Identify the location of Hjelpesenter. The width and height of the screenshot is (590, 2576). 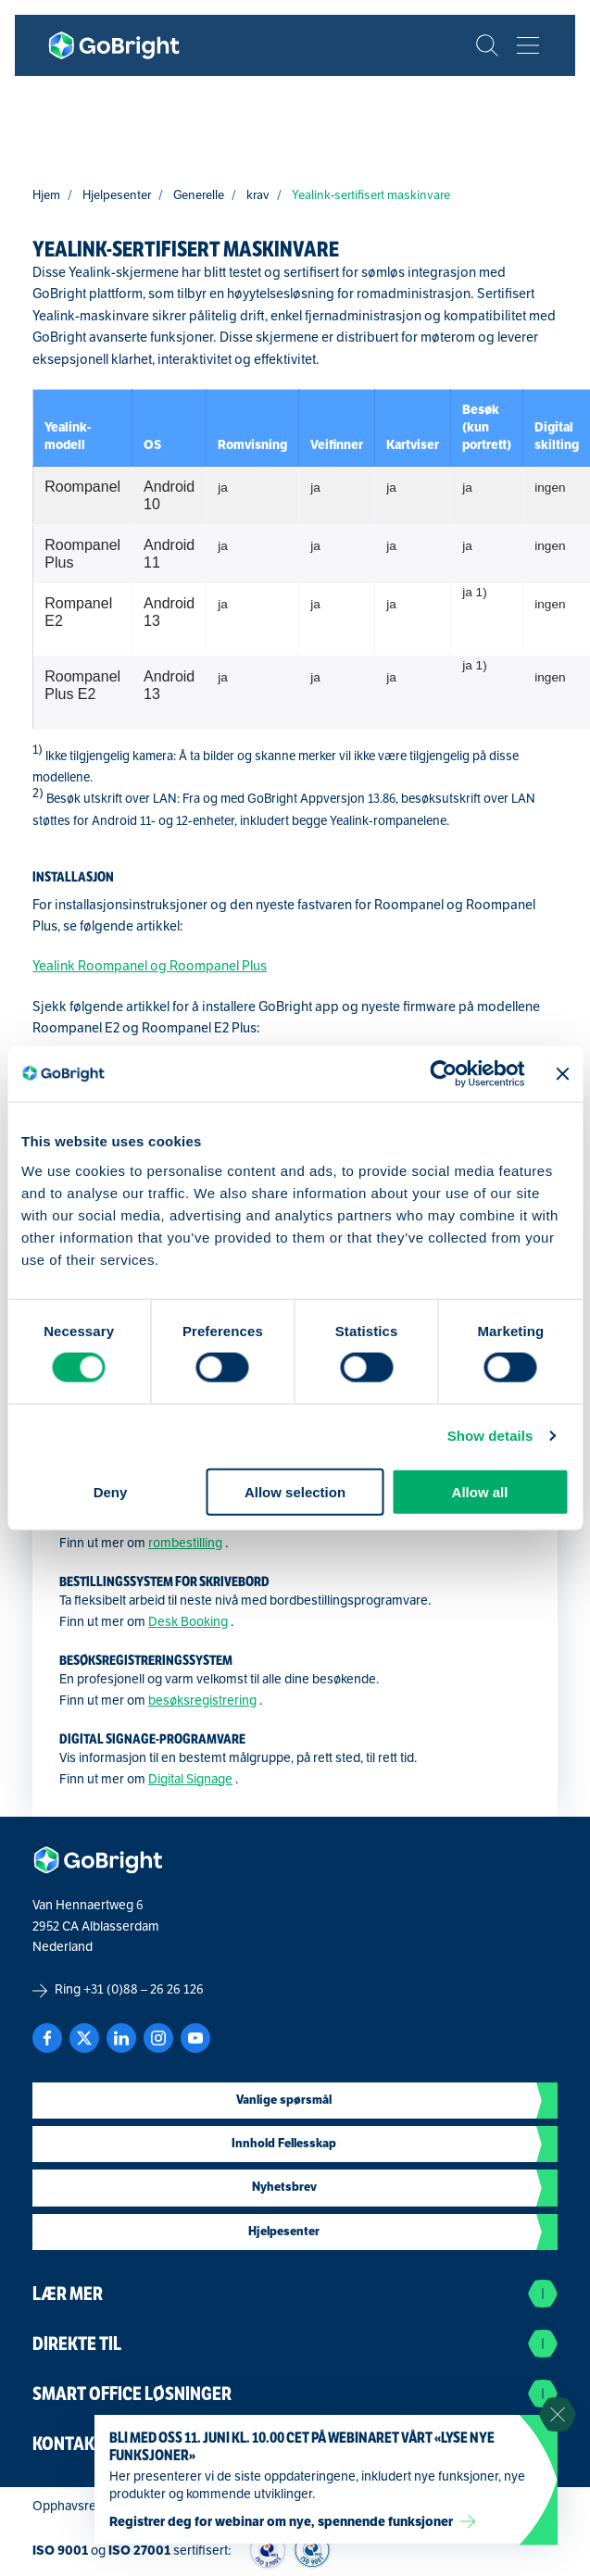
(116, 195).